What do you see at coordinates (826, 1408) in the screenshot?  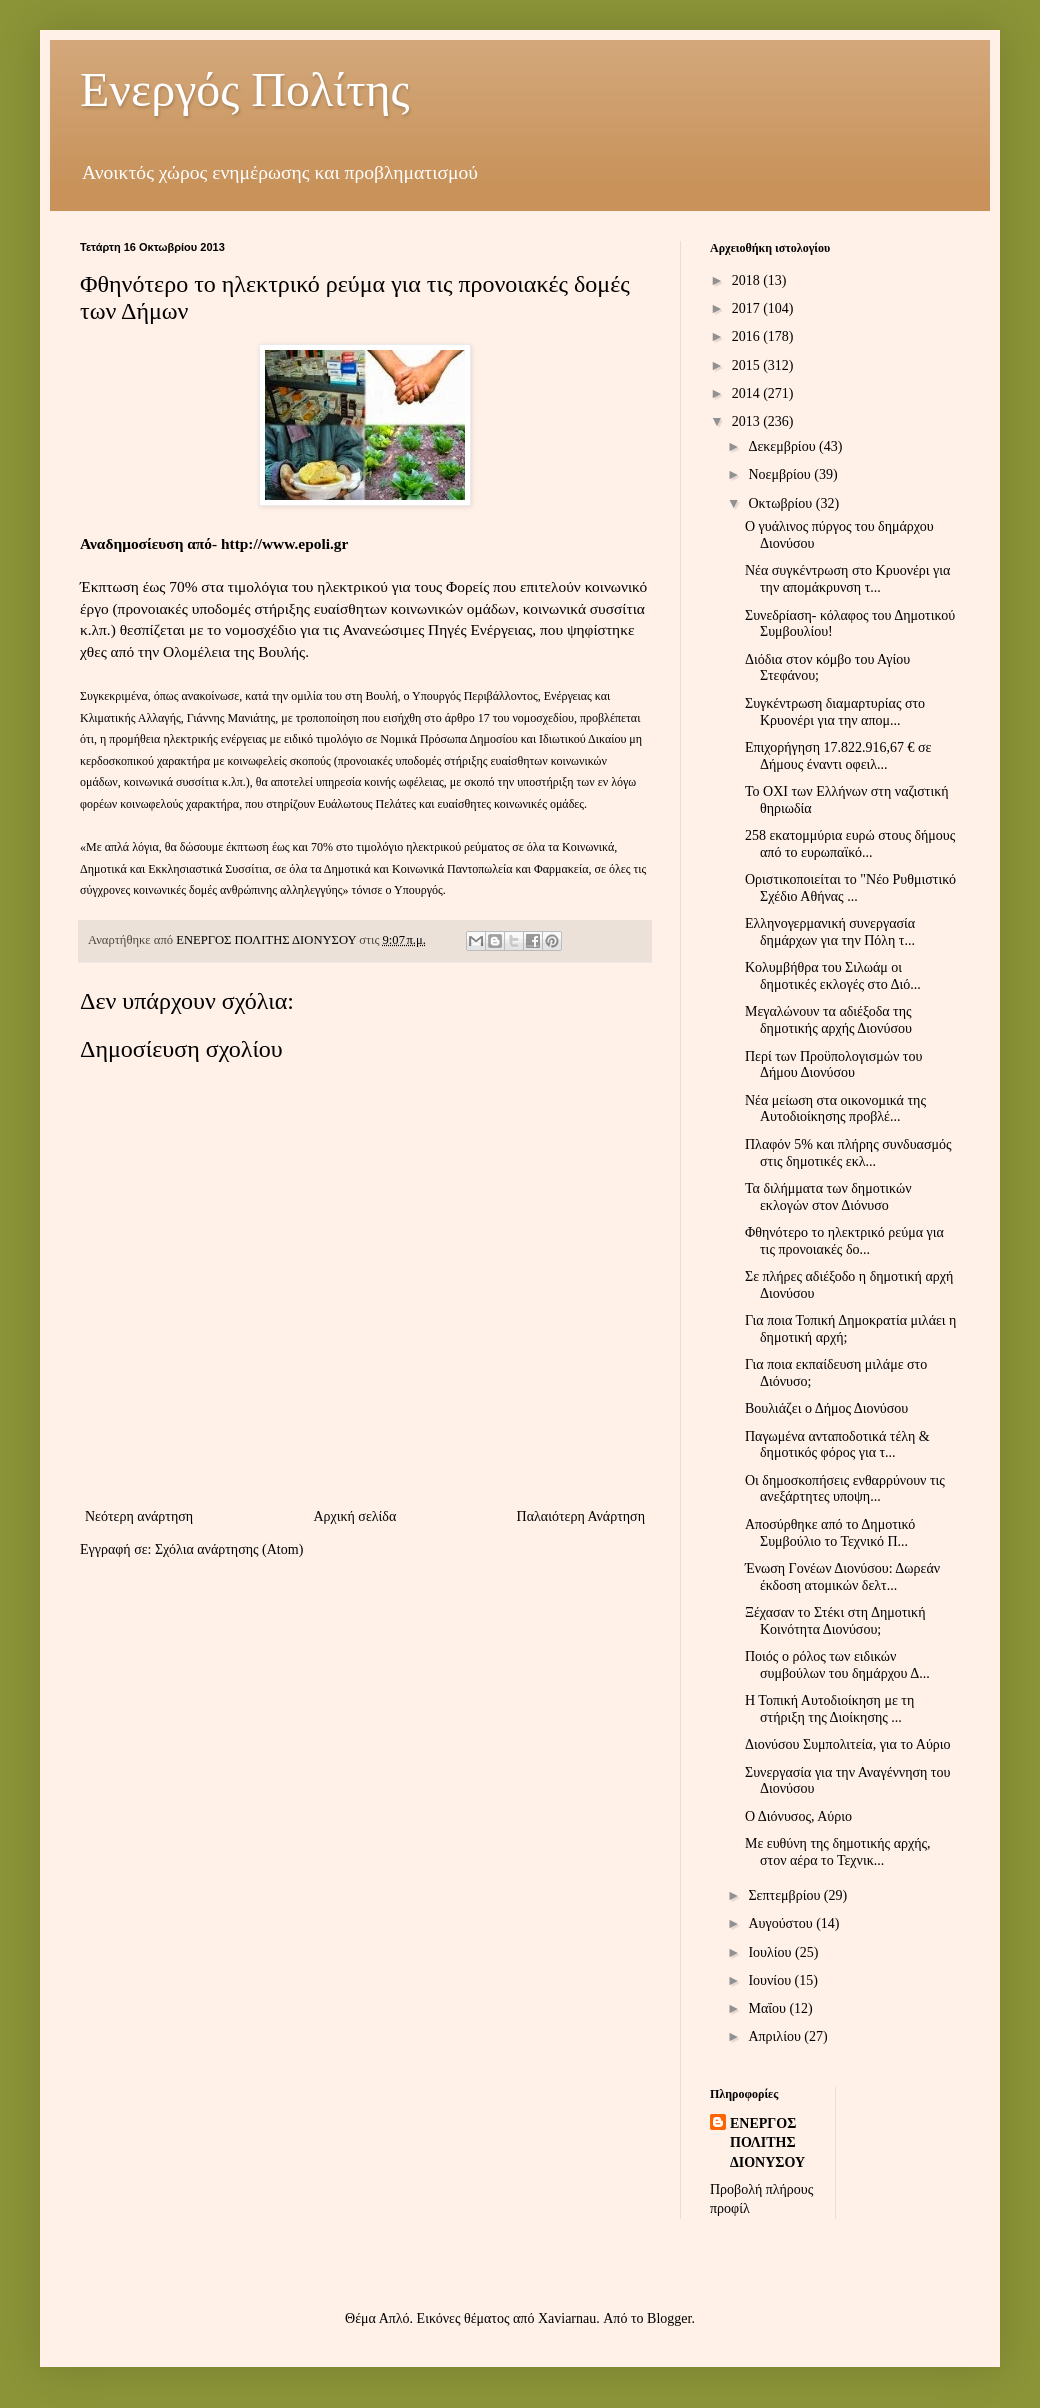 I see `Βουλιάζει ο Δήμος Διονύσου` at bounding box center [826, 1408].